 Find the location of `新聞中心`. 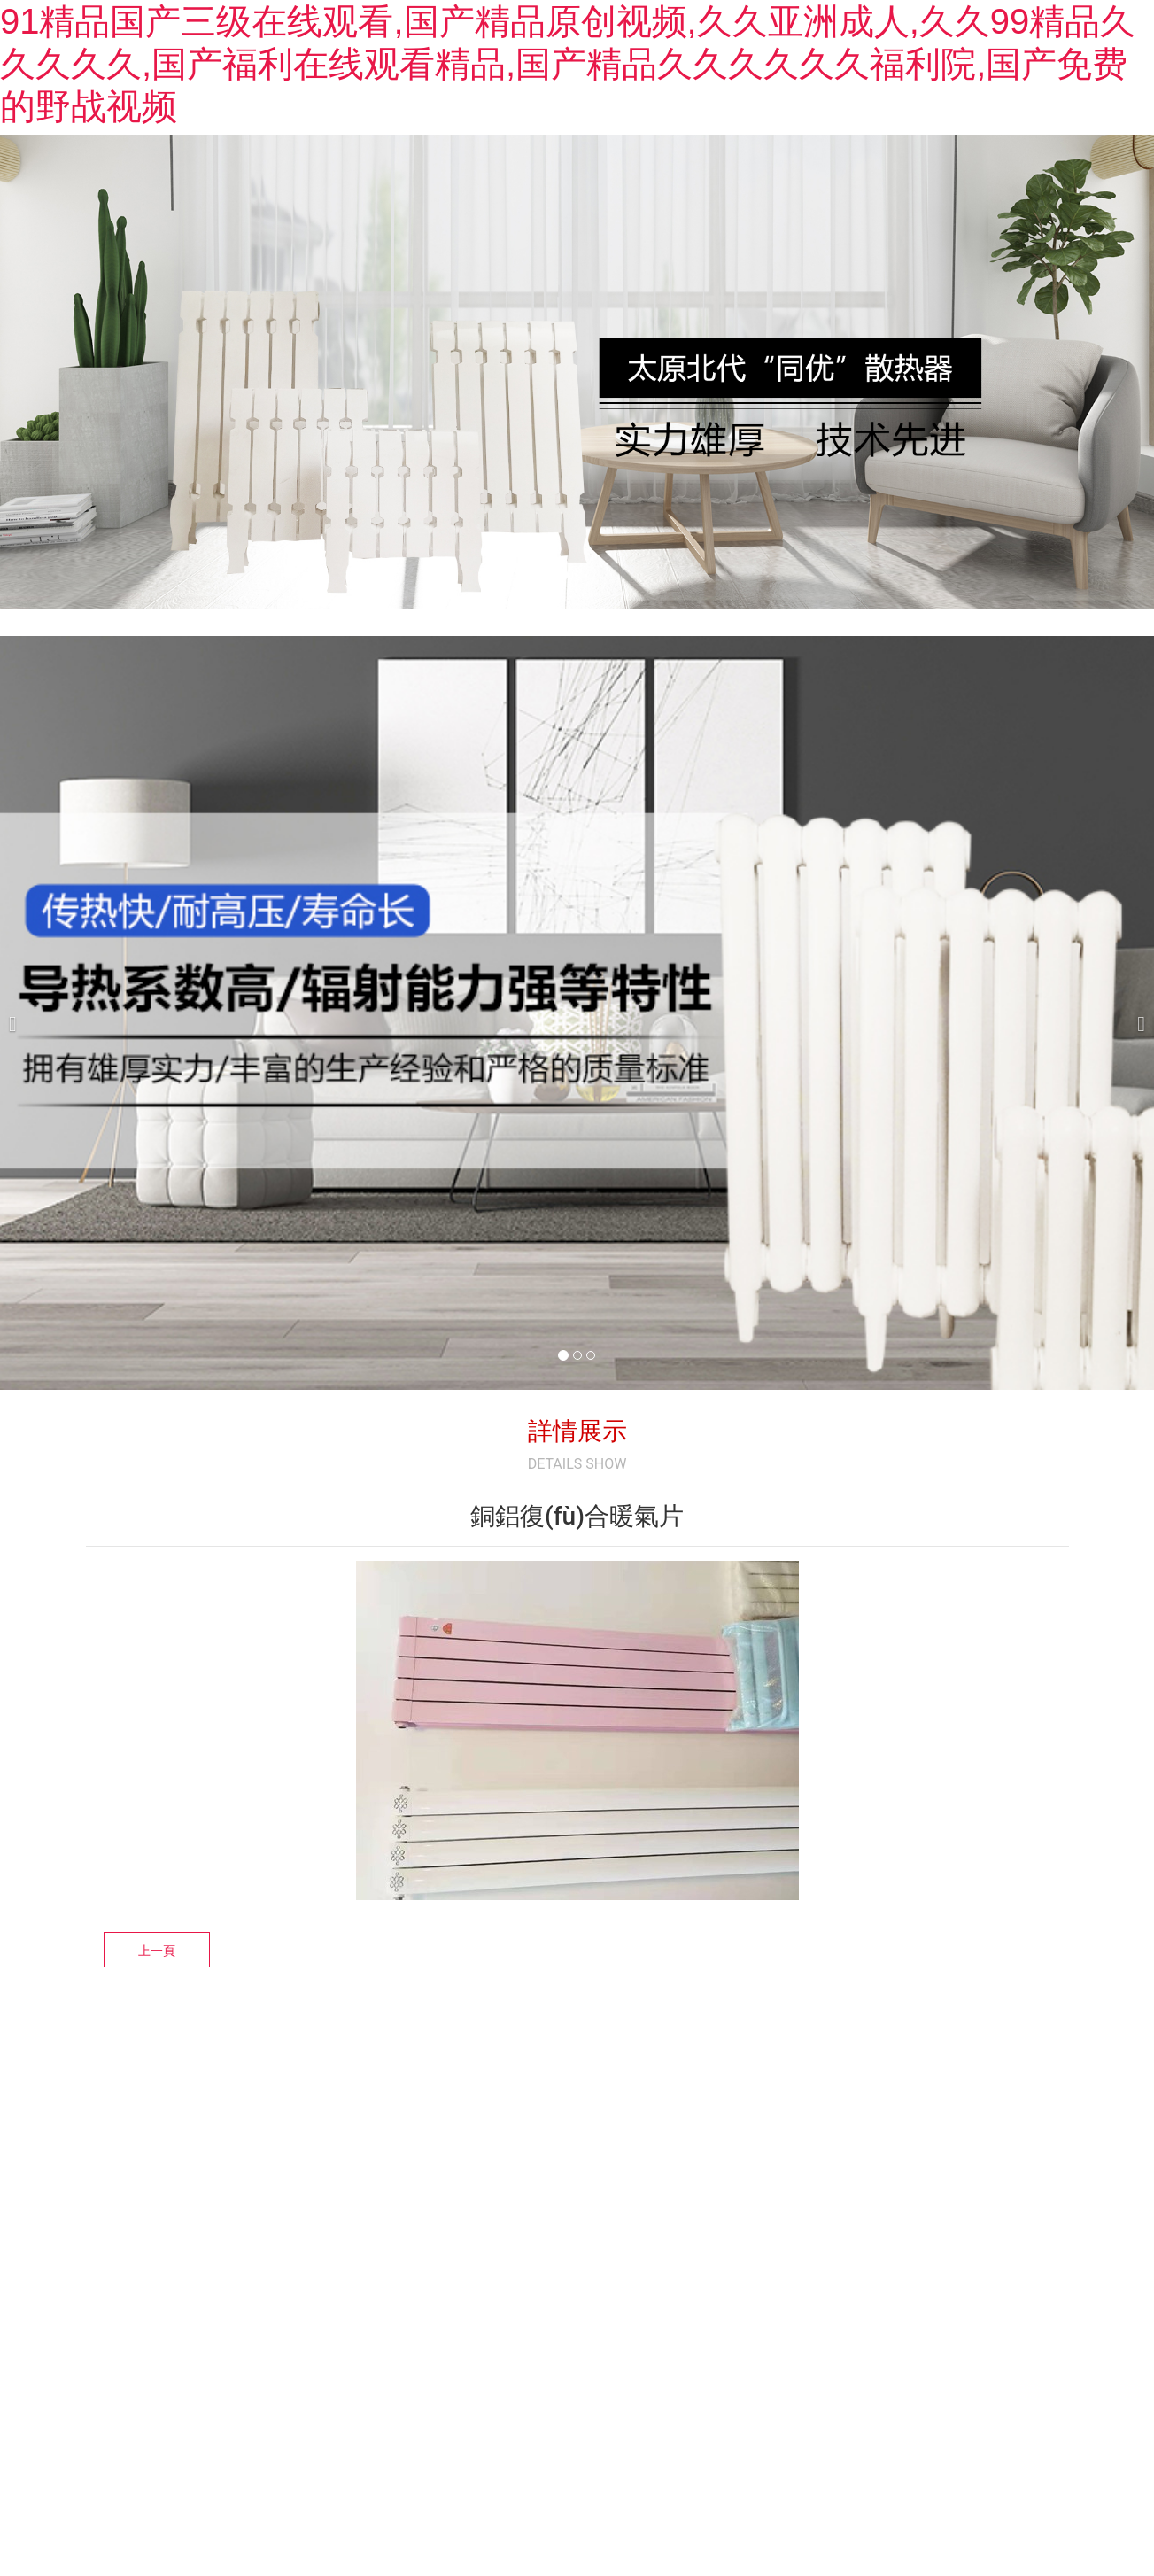

新聞中心 is located at coordinates (702, 223).